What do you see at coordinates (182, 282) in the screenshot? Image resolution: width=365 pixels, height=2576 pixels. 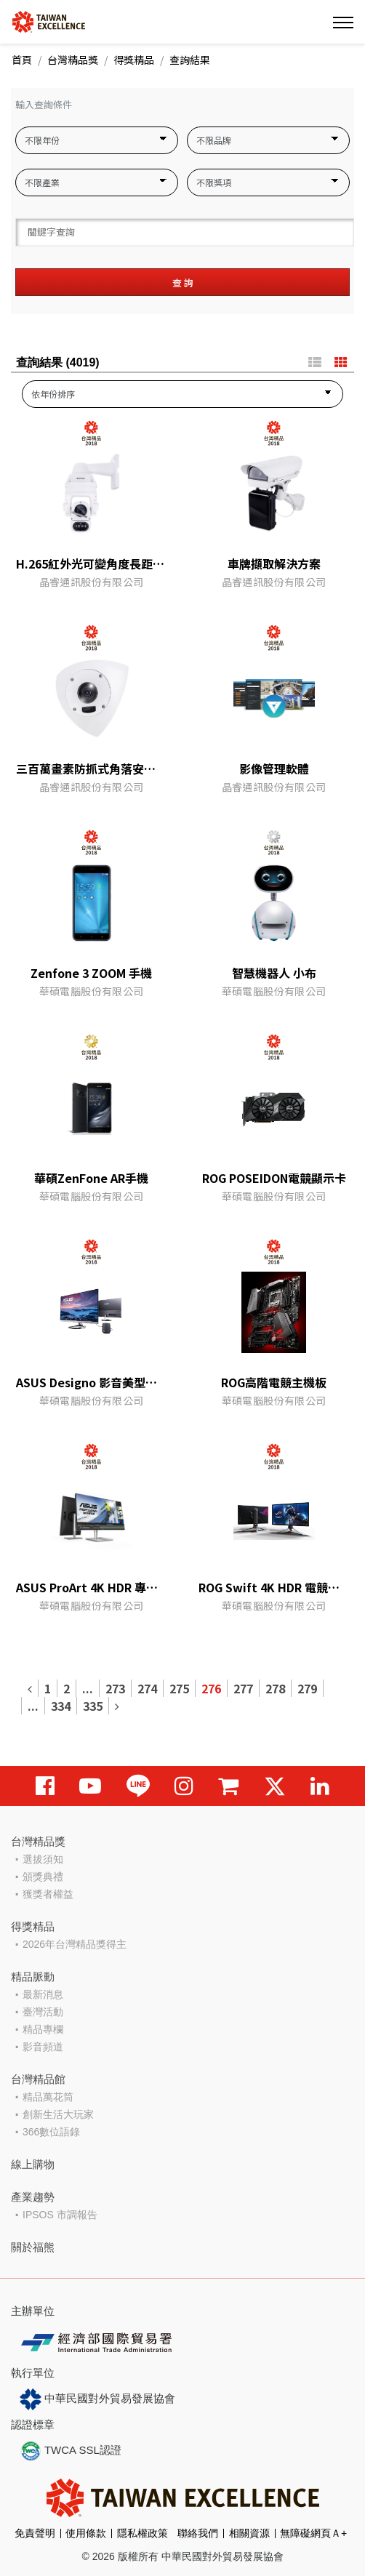 I see `查 詢` at bounding box center [182, 282].